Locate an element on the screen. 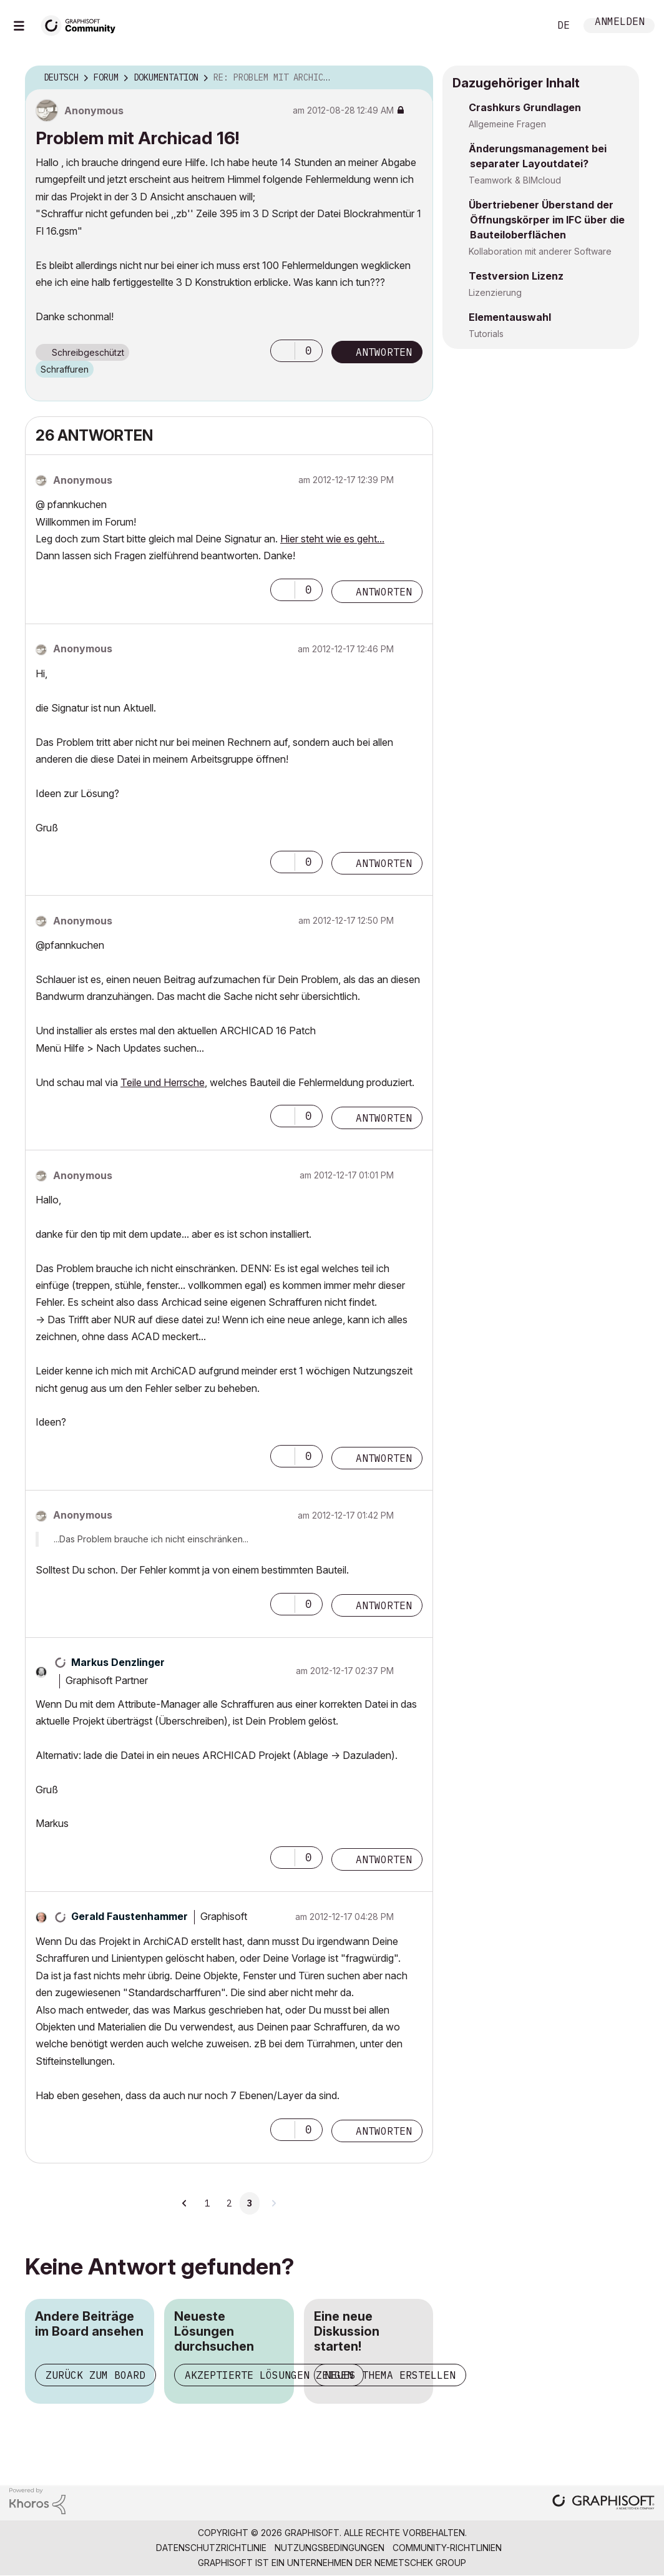 The height and width of the screenshot is (2576, 664). Teamwork & BIMcloud is located at coordinates (515, 180).